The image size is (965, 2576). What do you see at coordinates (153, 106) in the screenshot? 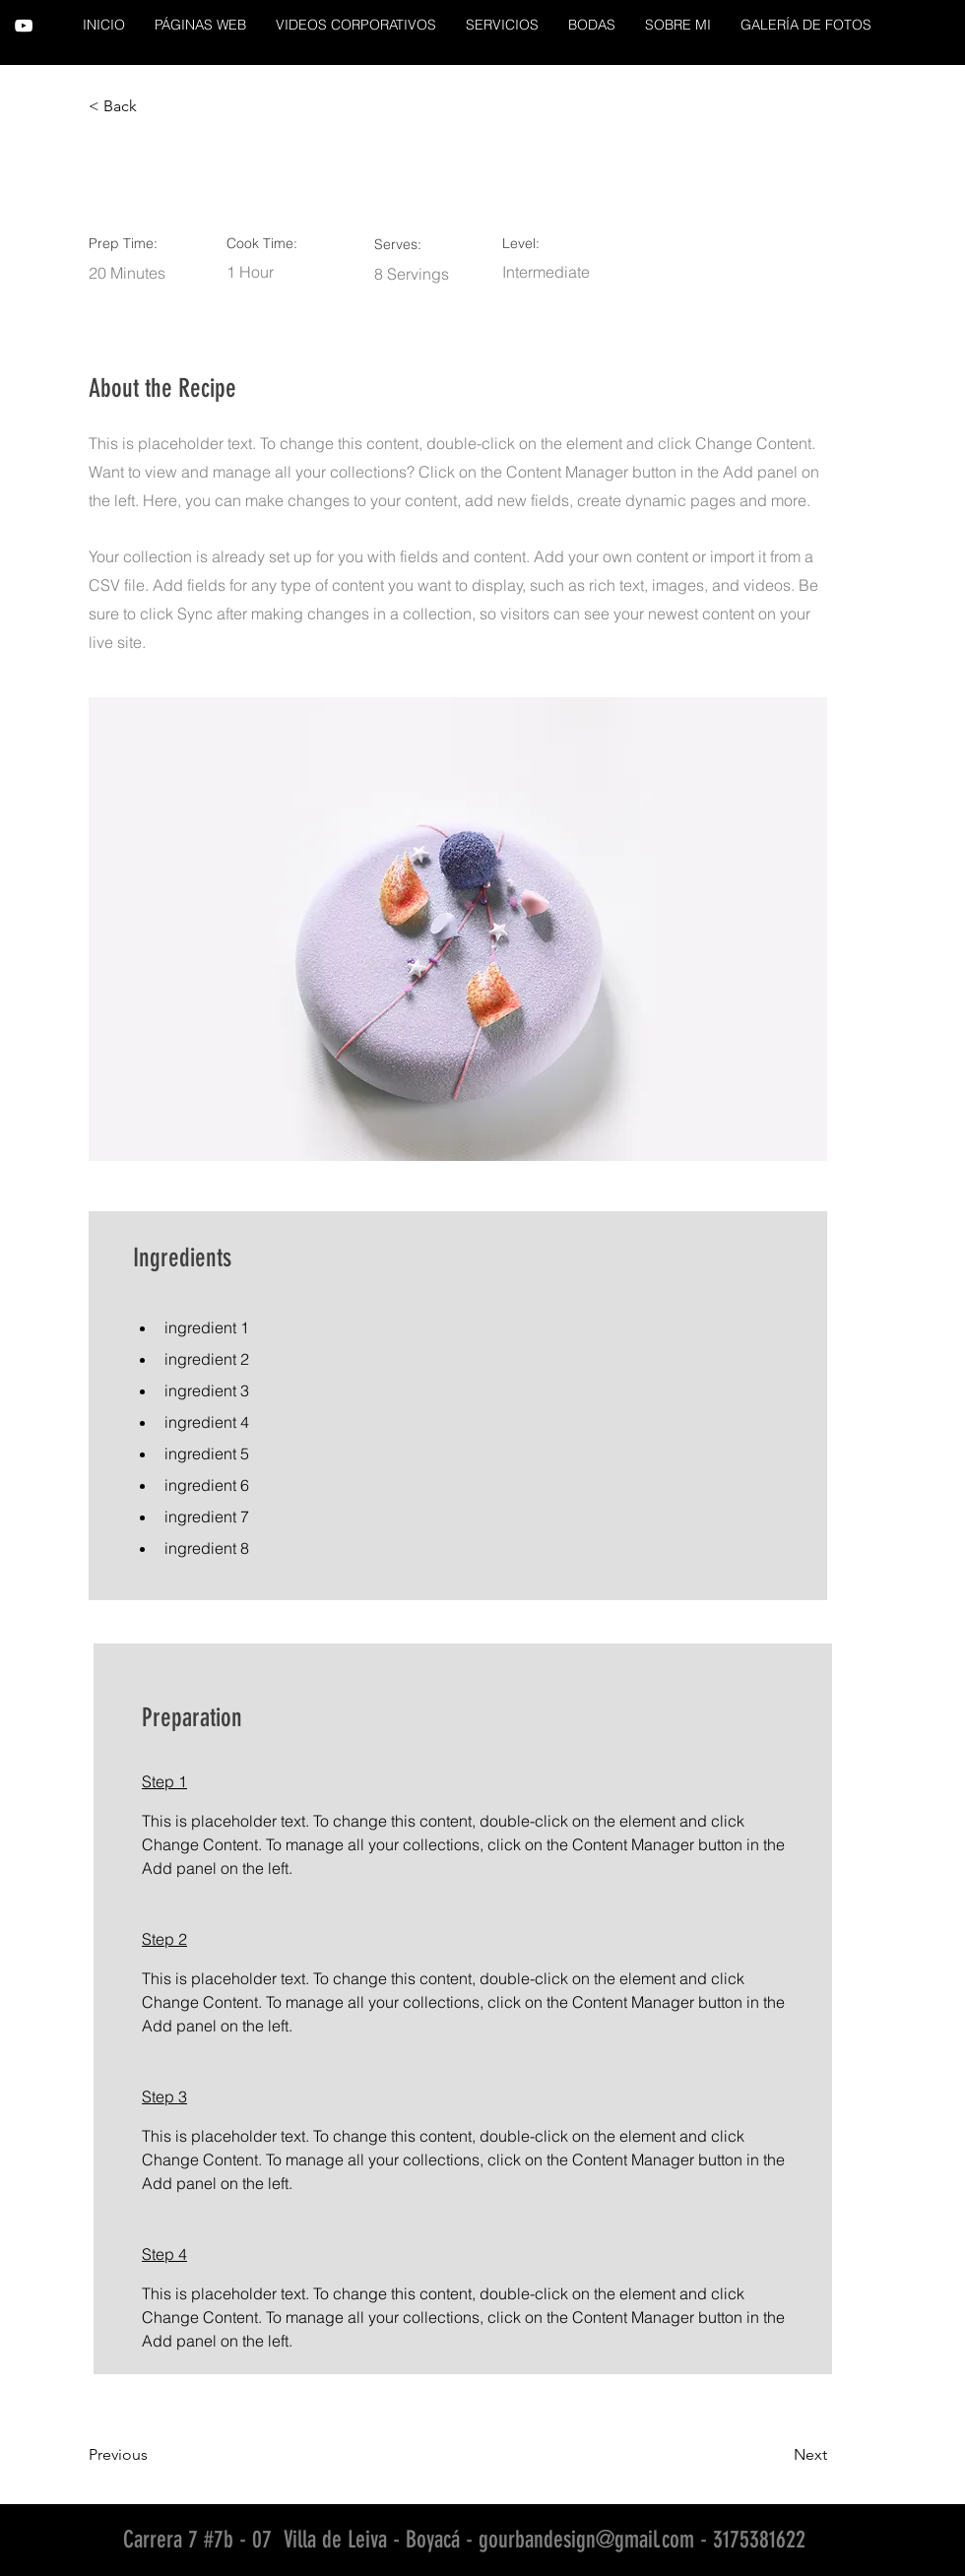
I see `[< Back]` at bounding box center [153, 106].